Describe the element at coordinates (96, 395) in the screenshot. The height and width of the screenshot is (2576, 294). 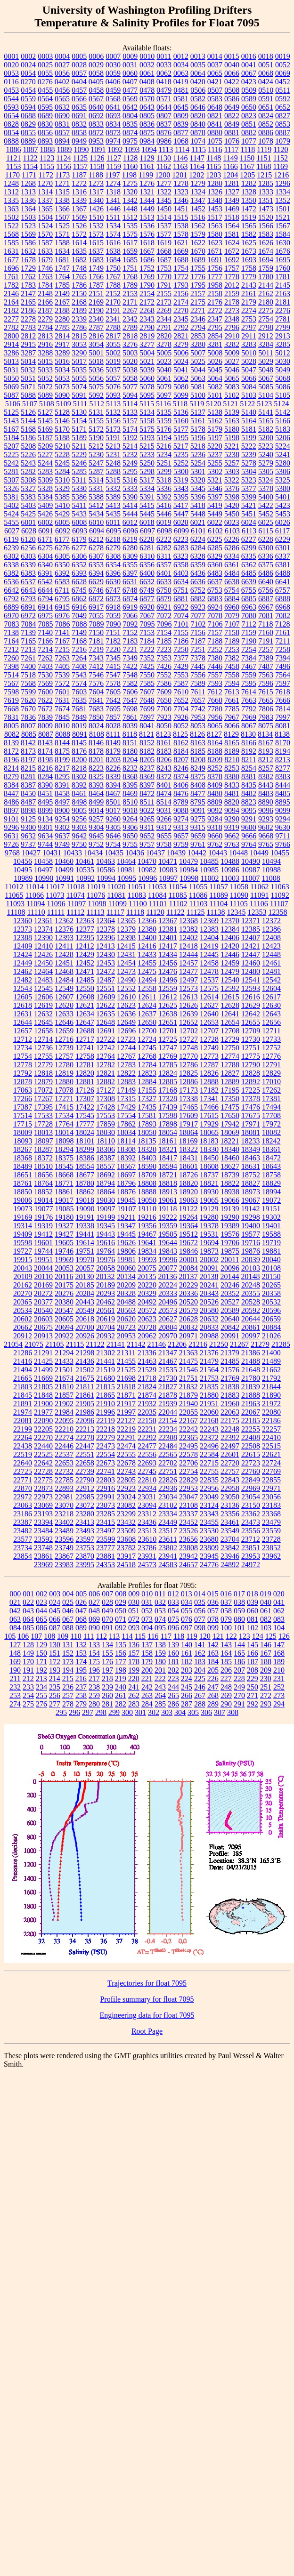
I see `5092` at that location.